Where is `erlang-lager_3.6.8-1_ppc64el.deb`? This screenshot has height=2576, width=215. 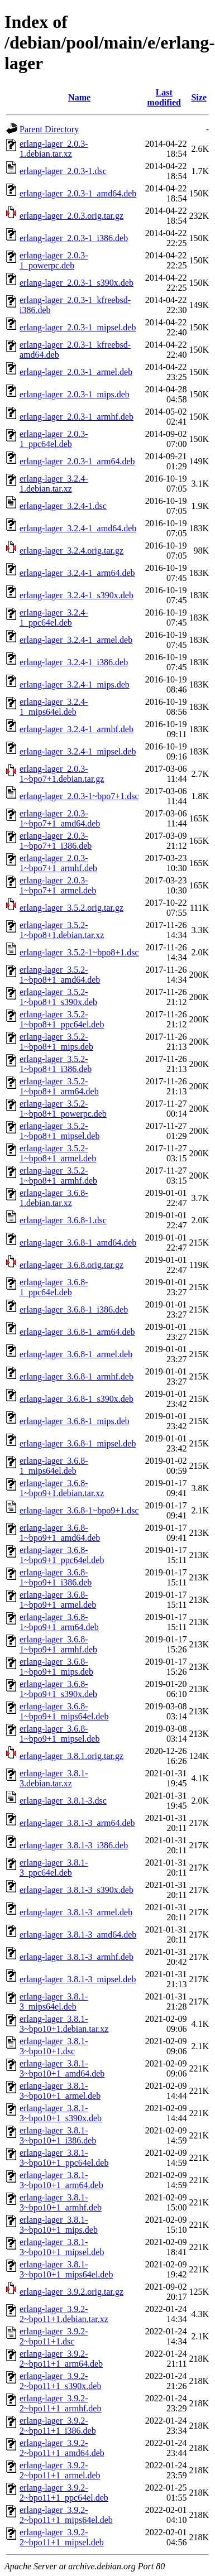 erlang-lager_3.6.8-1_ppc64el.deb is located at coordinates (54, 1287).